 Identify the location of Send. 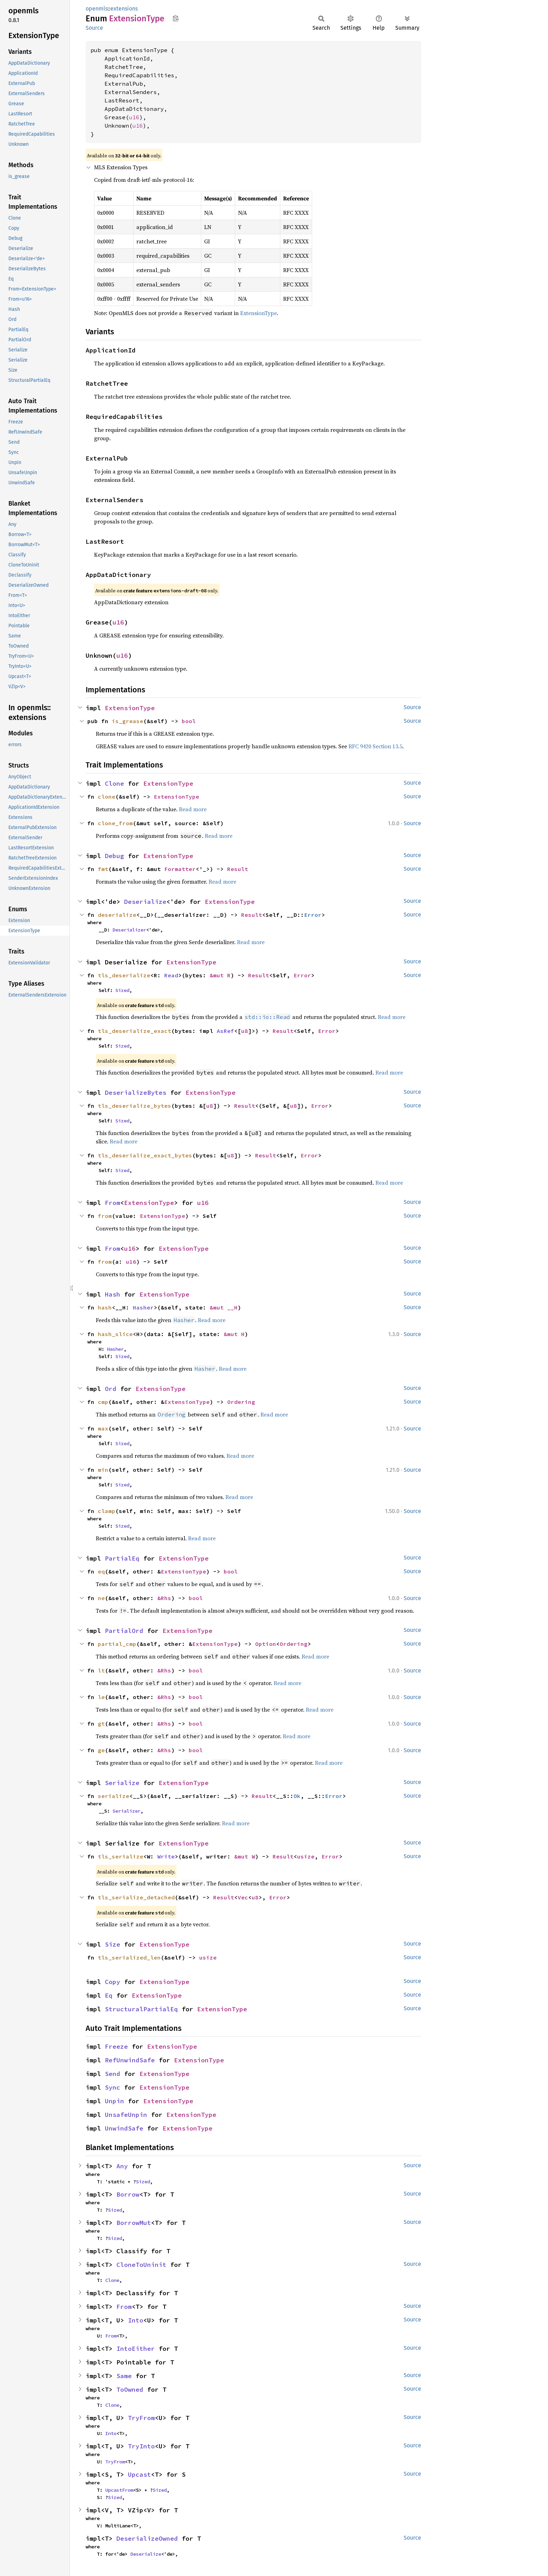
(112, 2074).